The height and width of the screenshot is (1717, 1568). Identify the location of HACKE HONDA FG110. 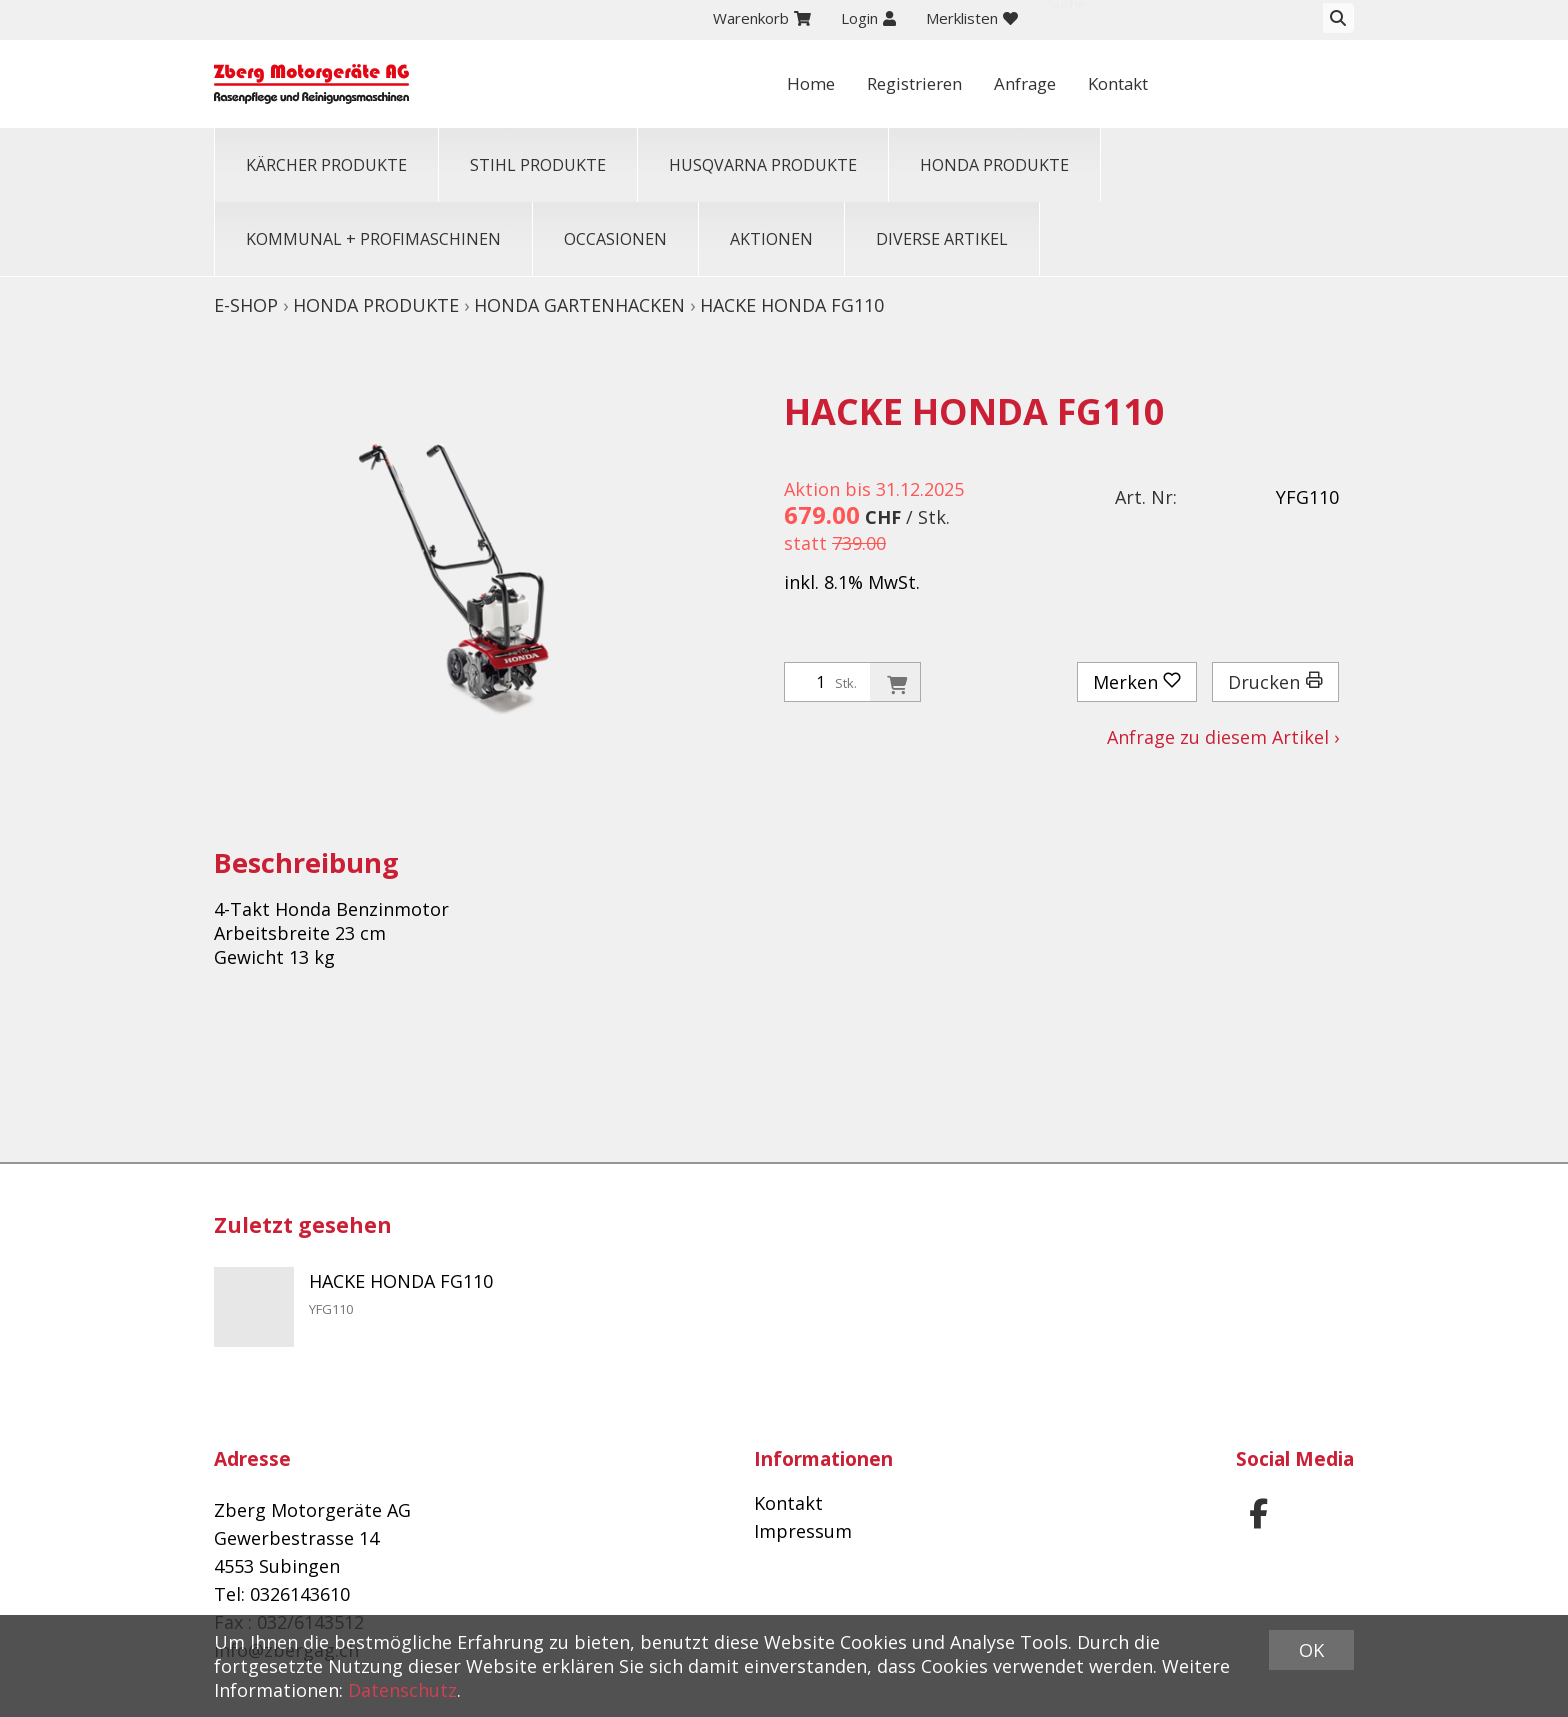
(792, 305).